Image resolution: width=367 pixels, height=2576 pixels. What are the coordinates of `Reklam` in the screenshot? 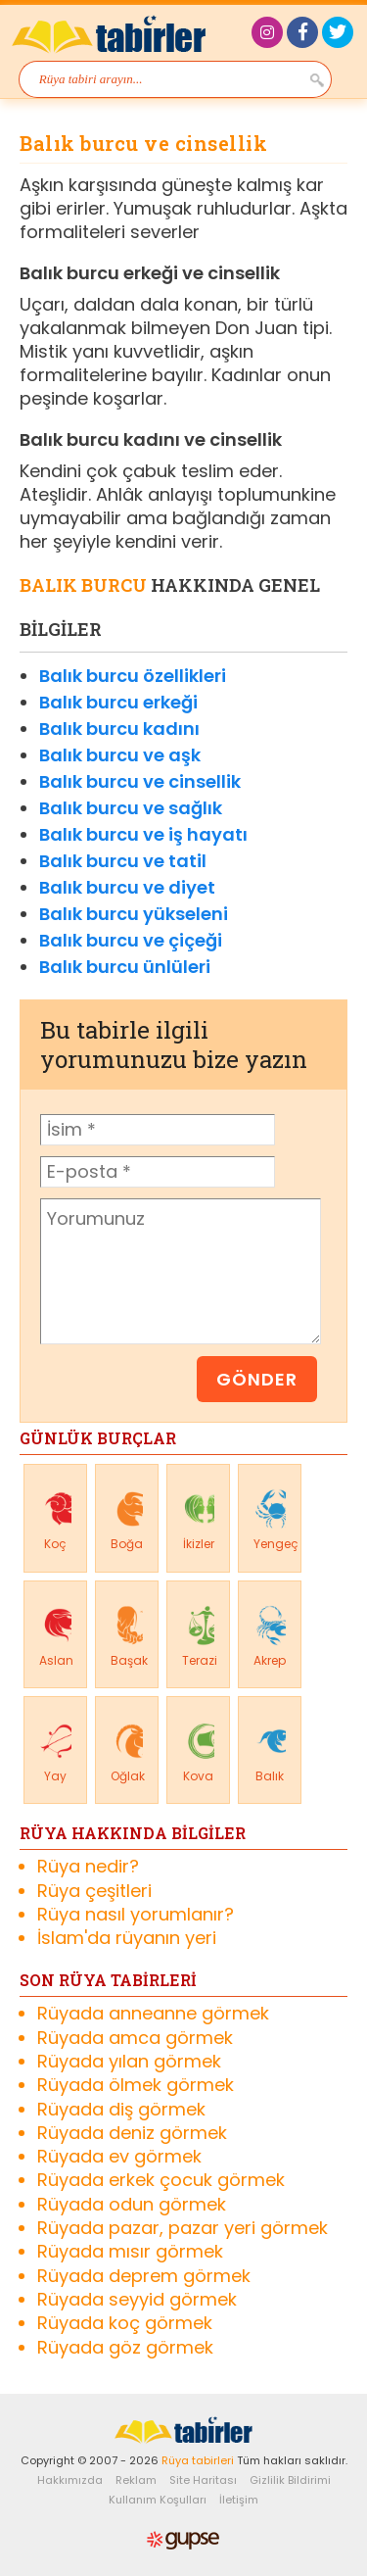 It's located at (136, 2480).